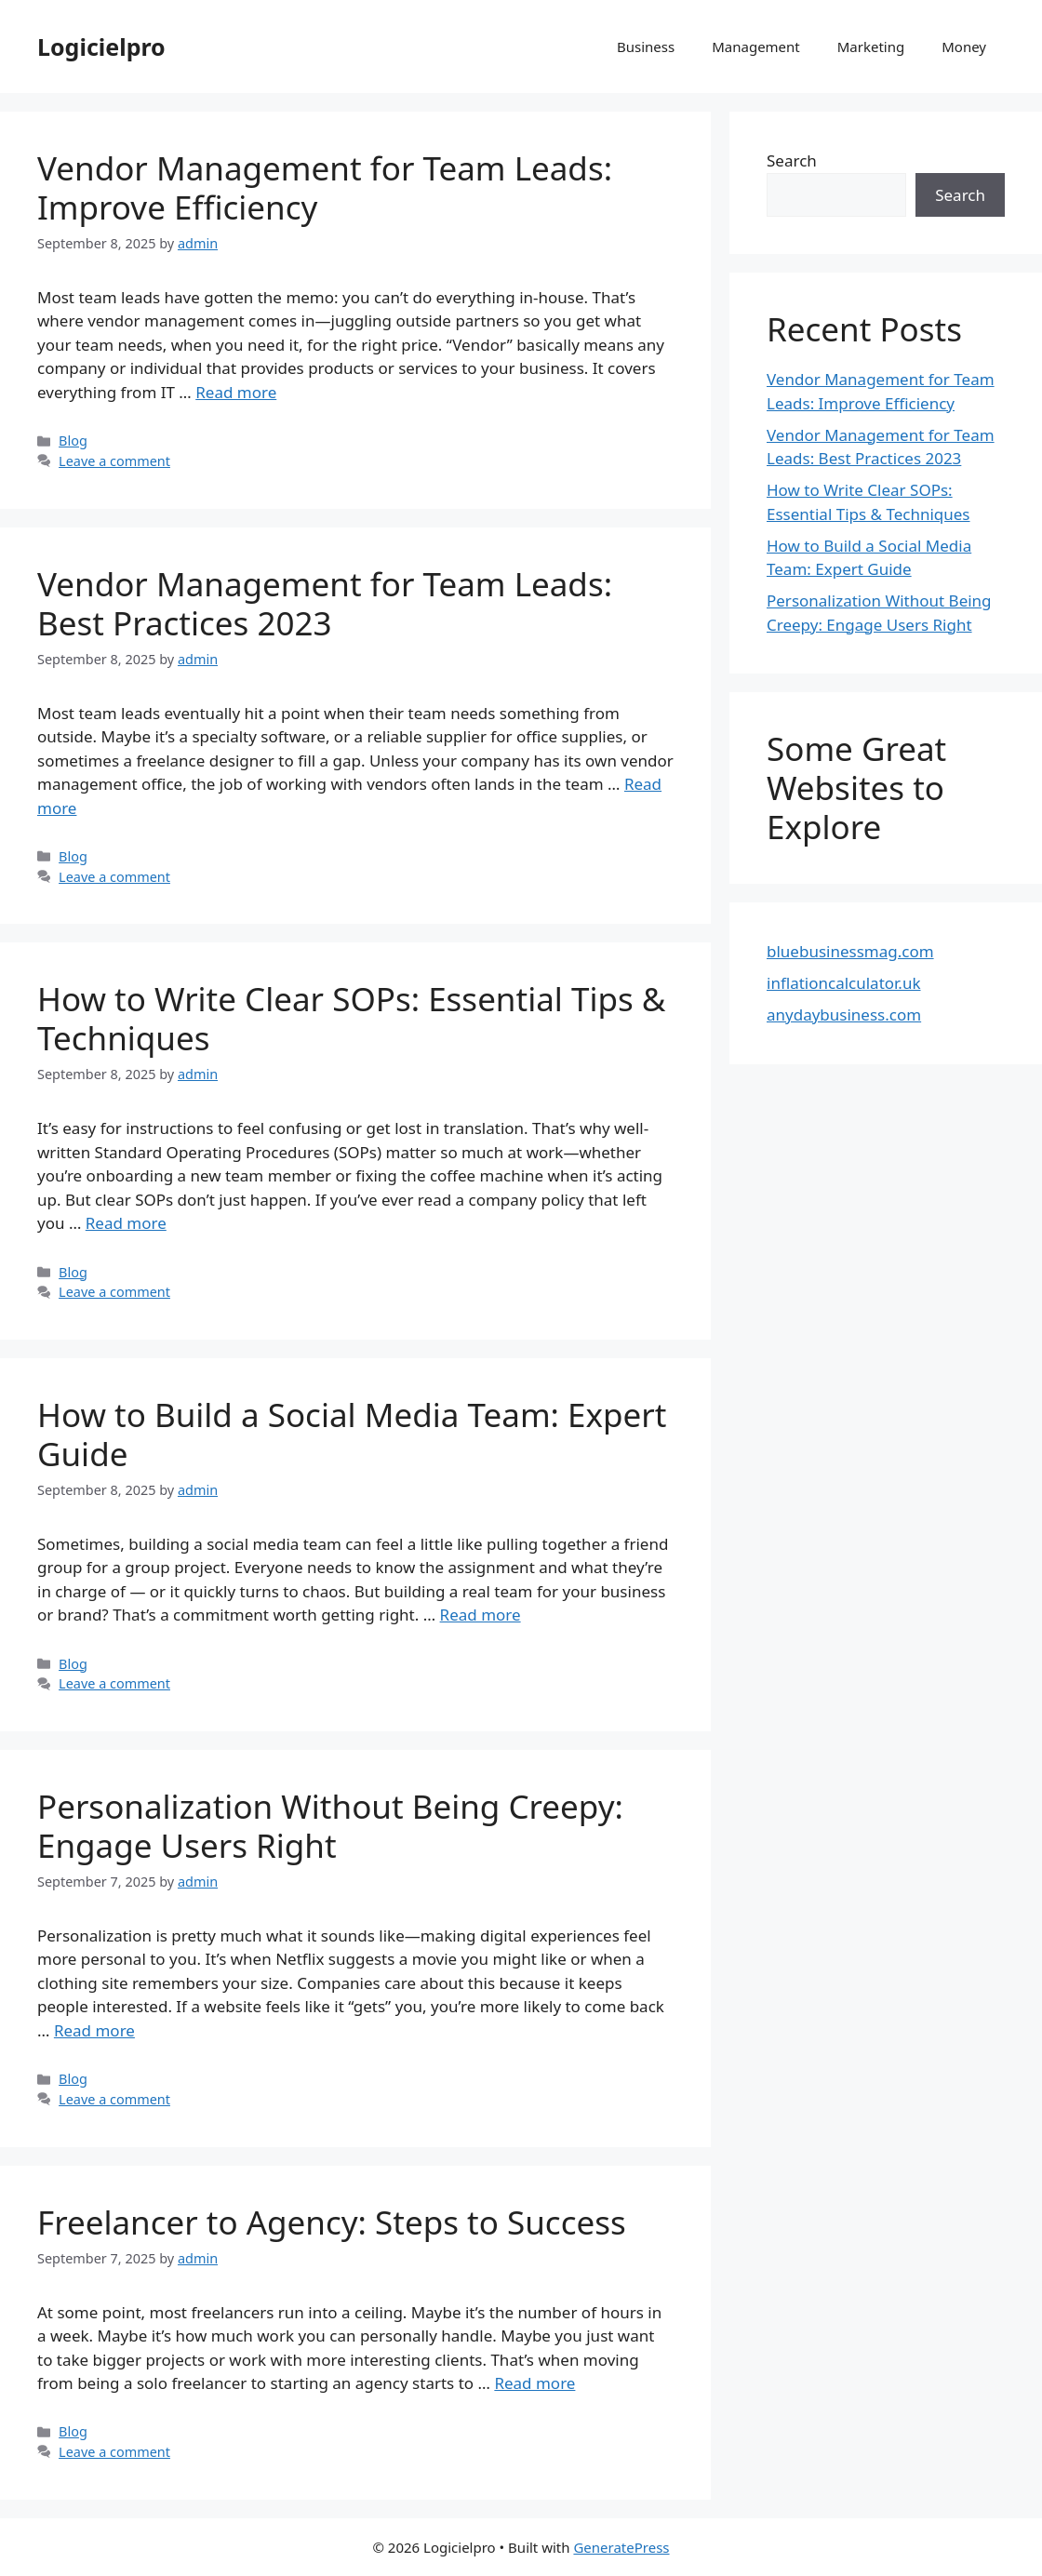  What do you see at coordinates (964, 46) in the screenshot?
I see `Money` at bounding box center [964, 46].